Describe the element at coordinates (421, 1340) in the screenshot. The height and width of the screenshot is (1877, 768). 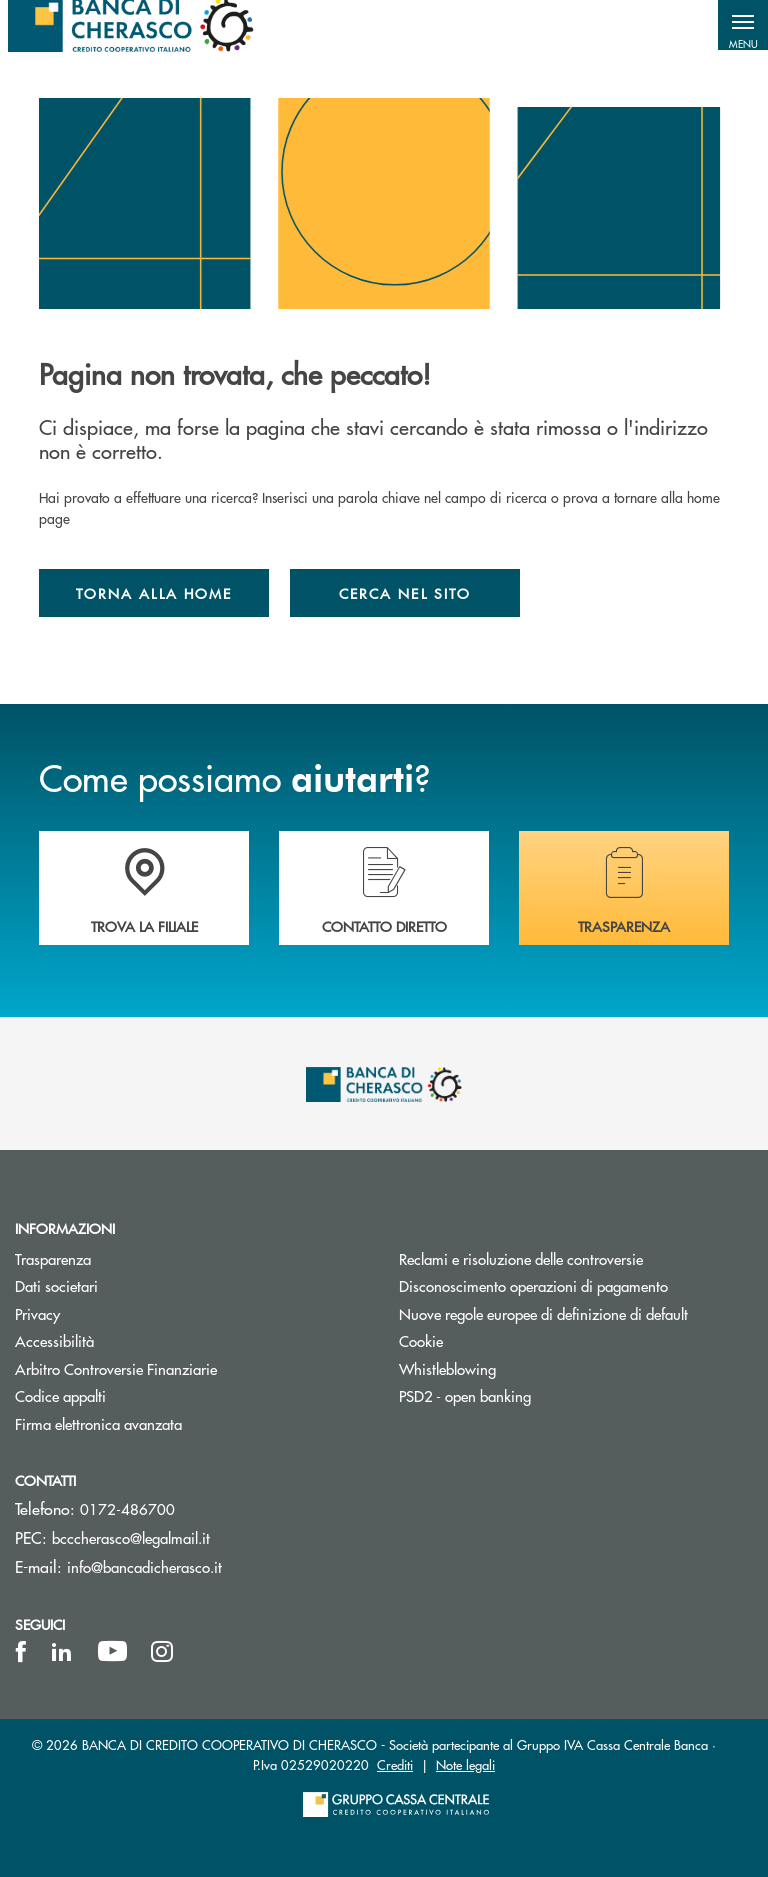
I see `Cookie` at that location.